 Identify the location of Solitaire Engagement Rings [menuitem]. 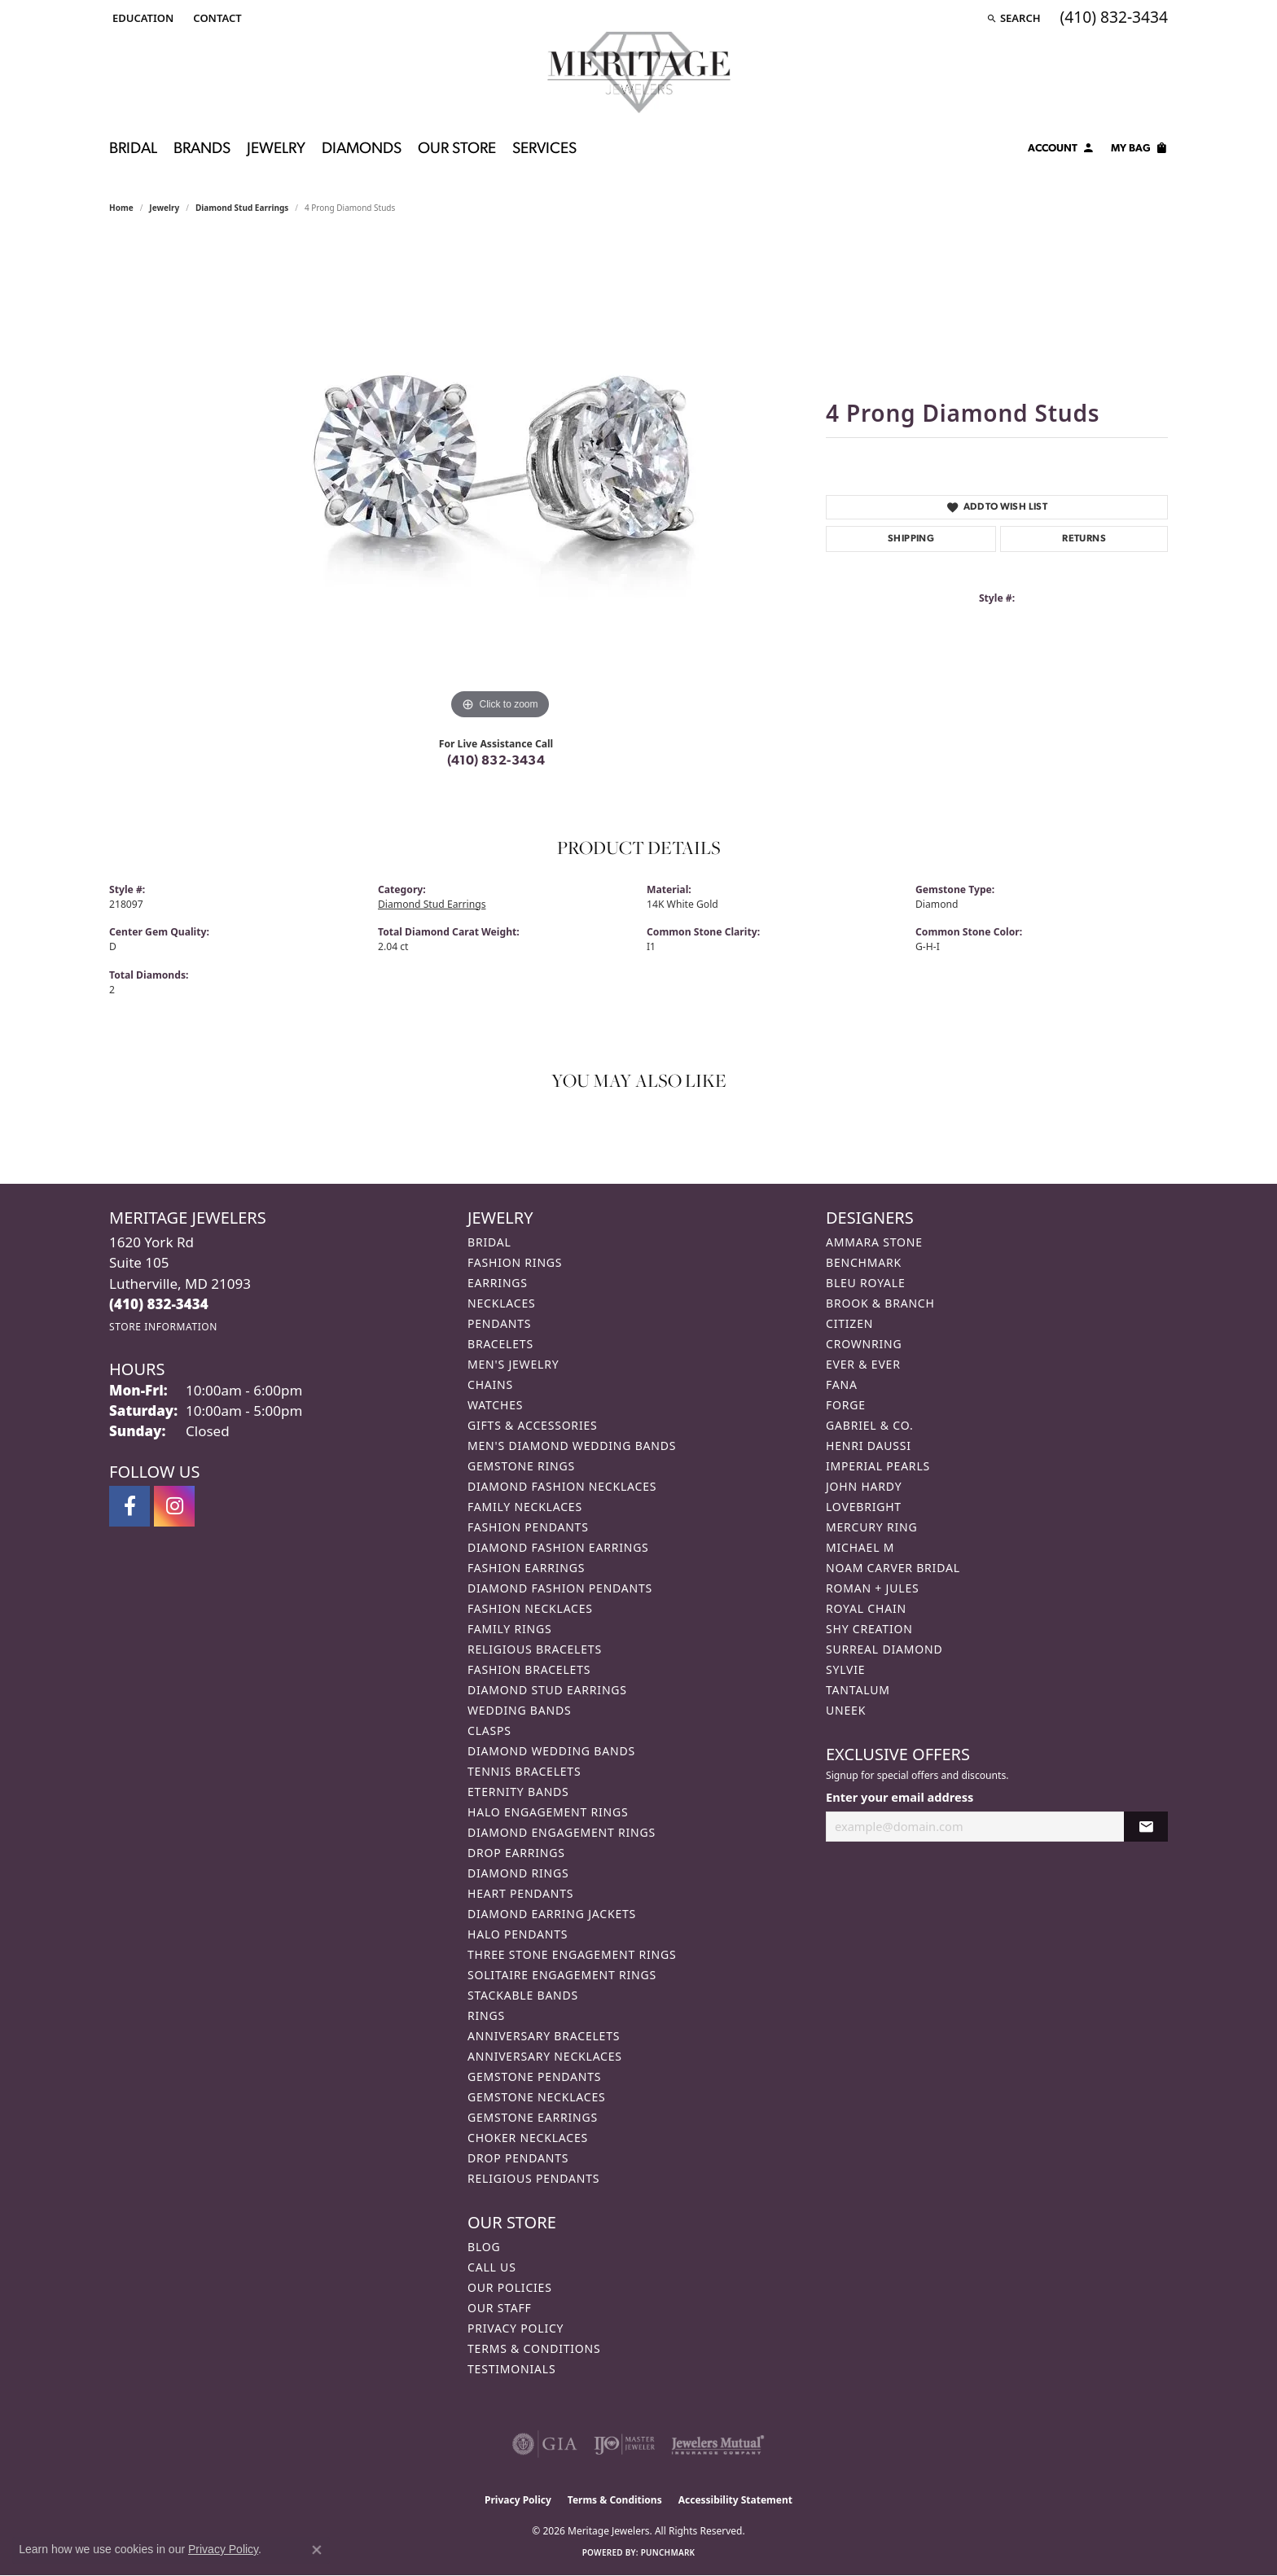
(561, 1974).